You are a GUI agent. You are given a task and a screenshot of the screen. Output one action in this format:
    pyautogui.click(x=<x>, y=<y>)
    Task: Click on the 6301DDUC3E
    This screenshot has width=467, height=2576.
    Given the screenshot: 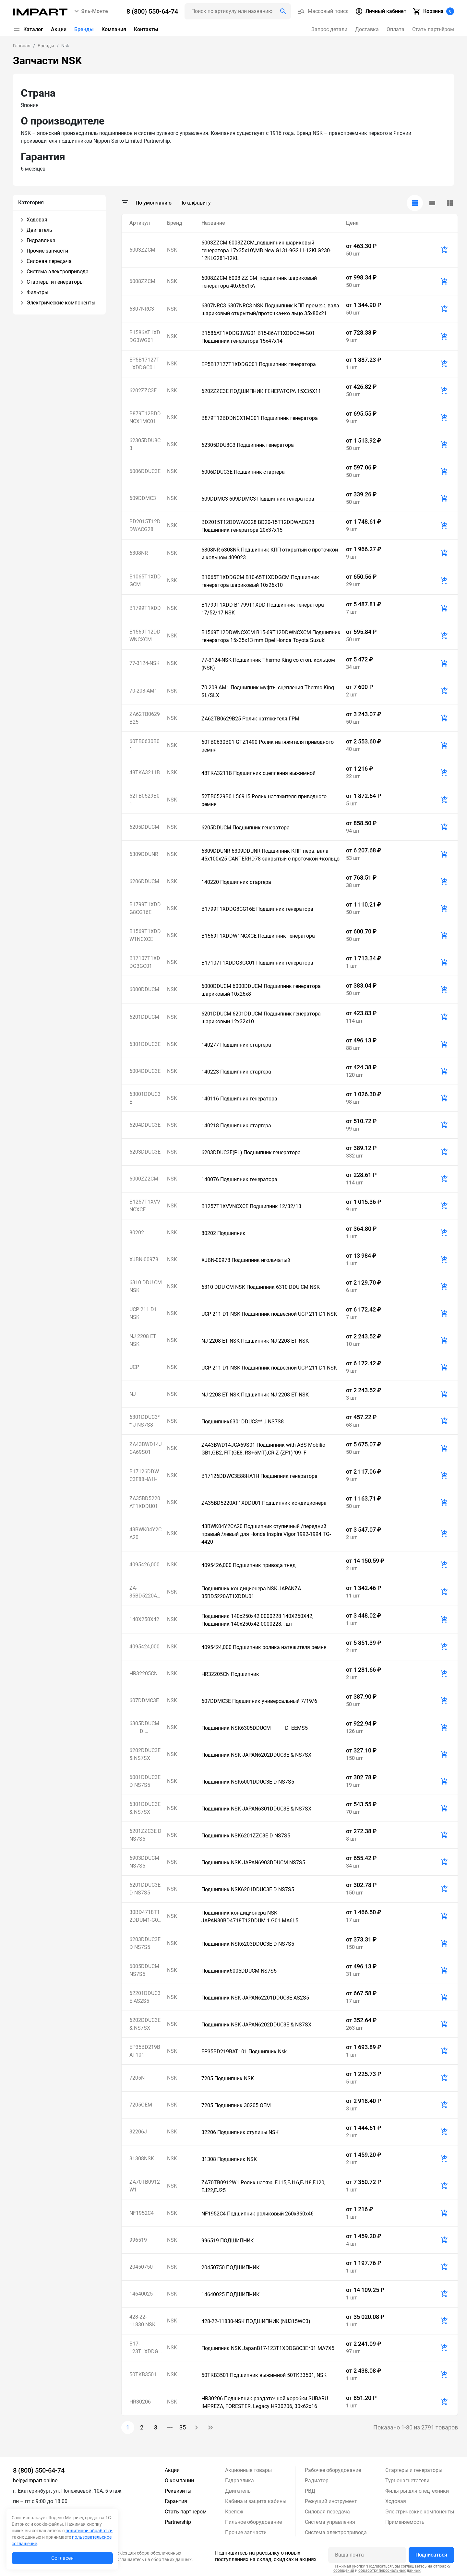 What is the action you would take?
    pyautogui.click(x=145, y=1044)
    